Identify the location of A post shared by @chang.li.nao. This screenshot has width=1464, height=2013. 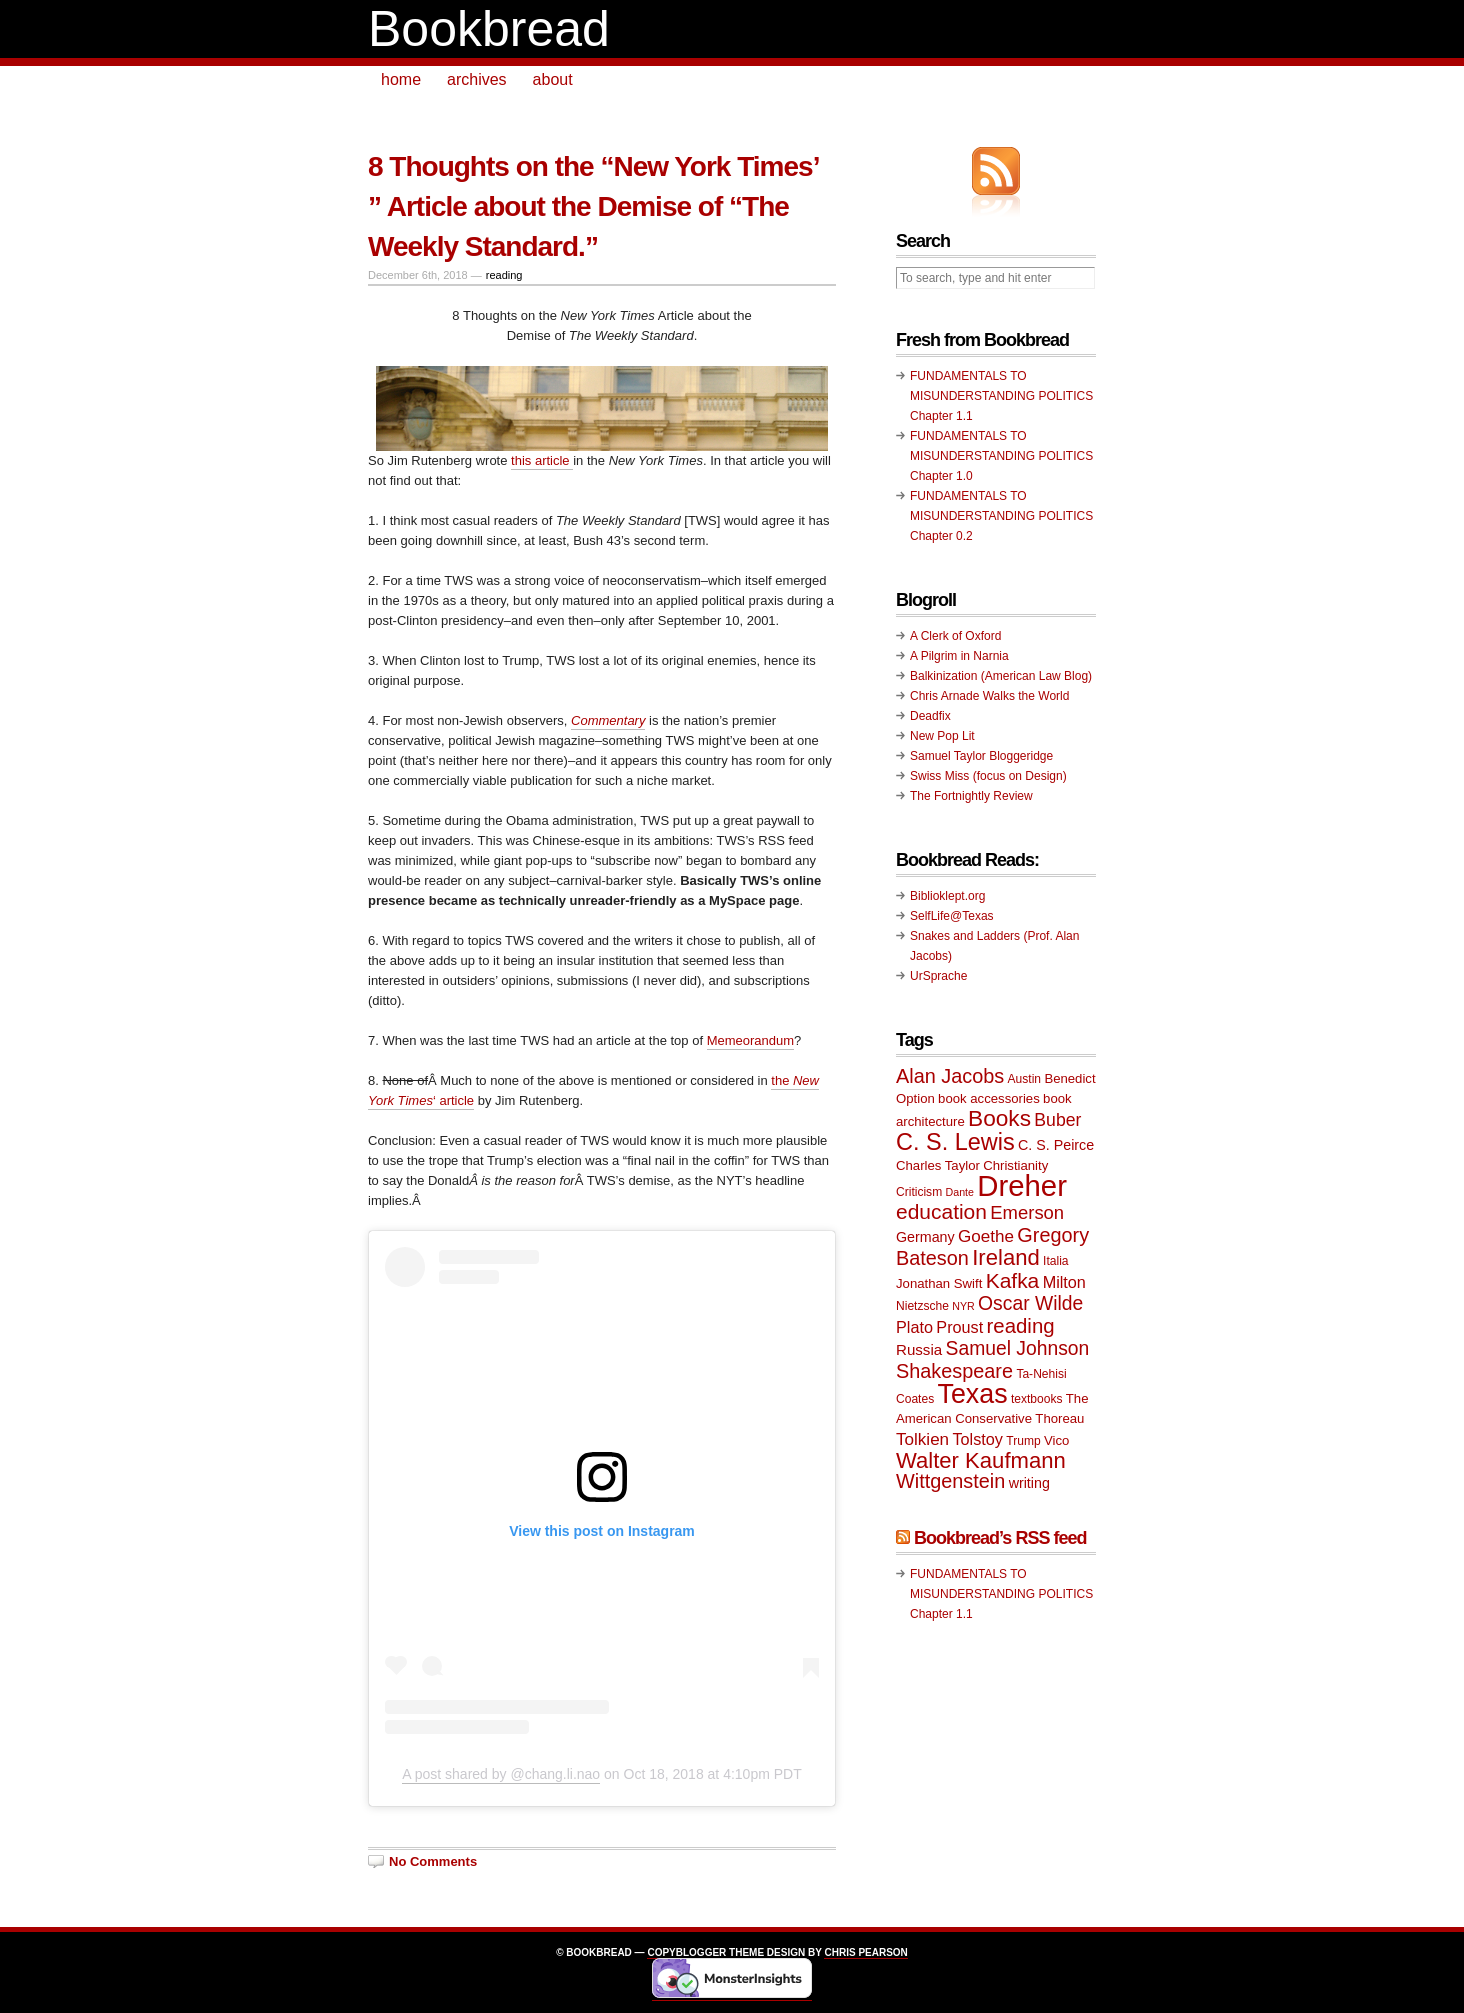
(501, 1774).